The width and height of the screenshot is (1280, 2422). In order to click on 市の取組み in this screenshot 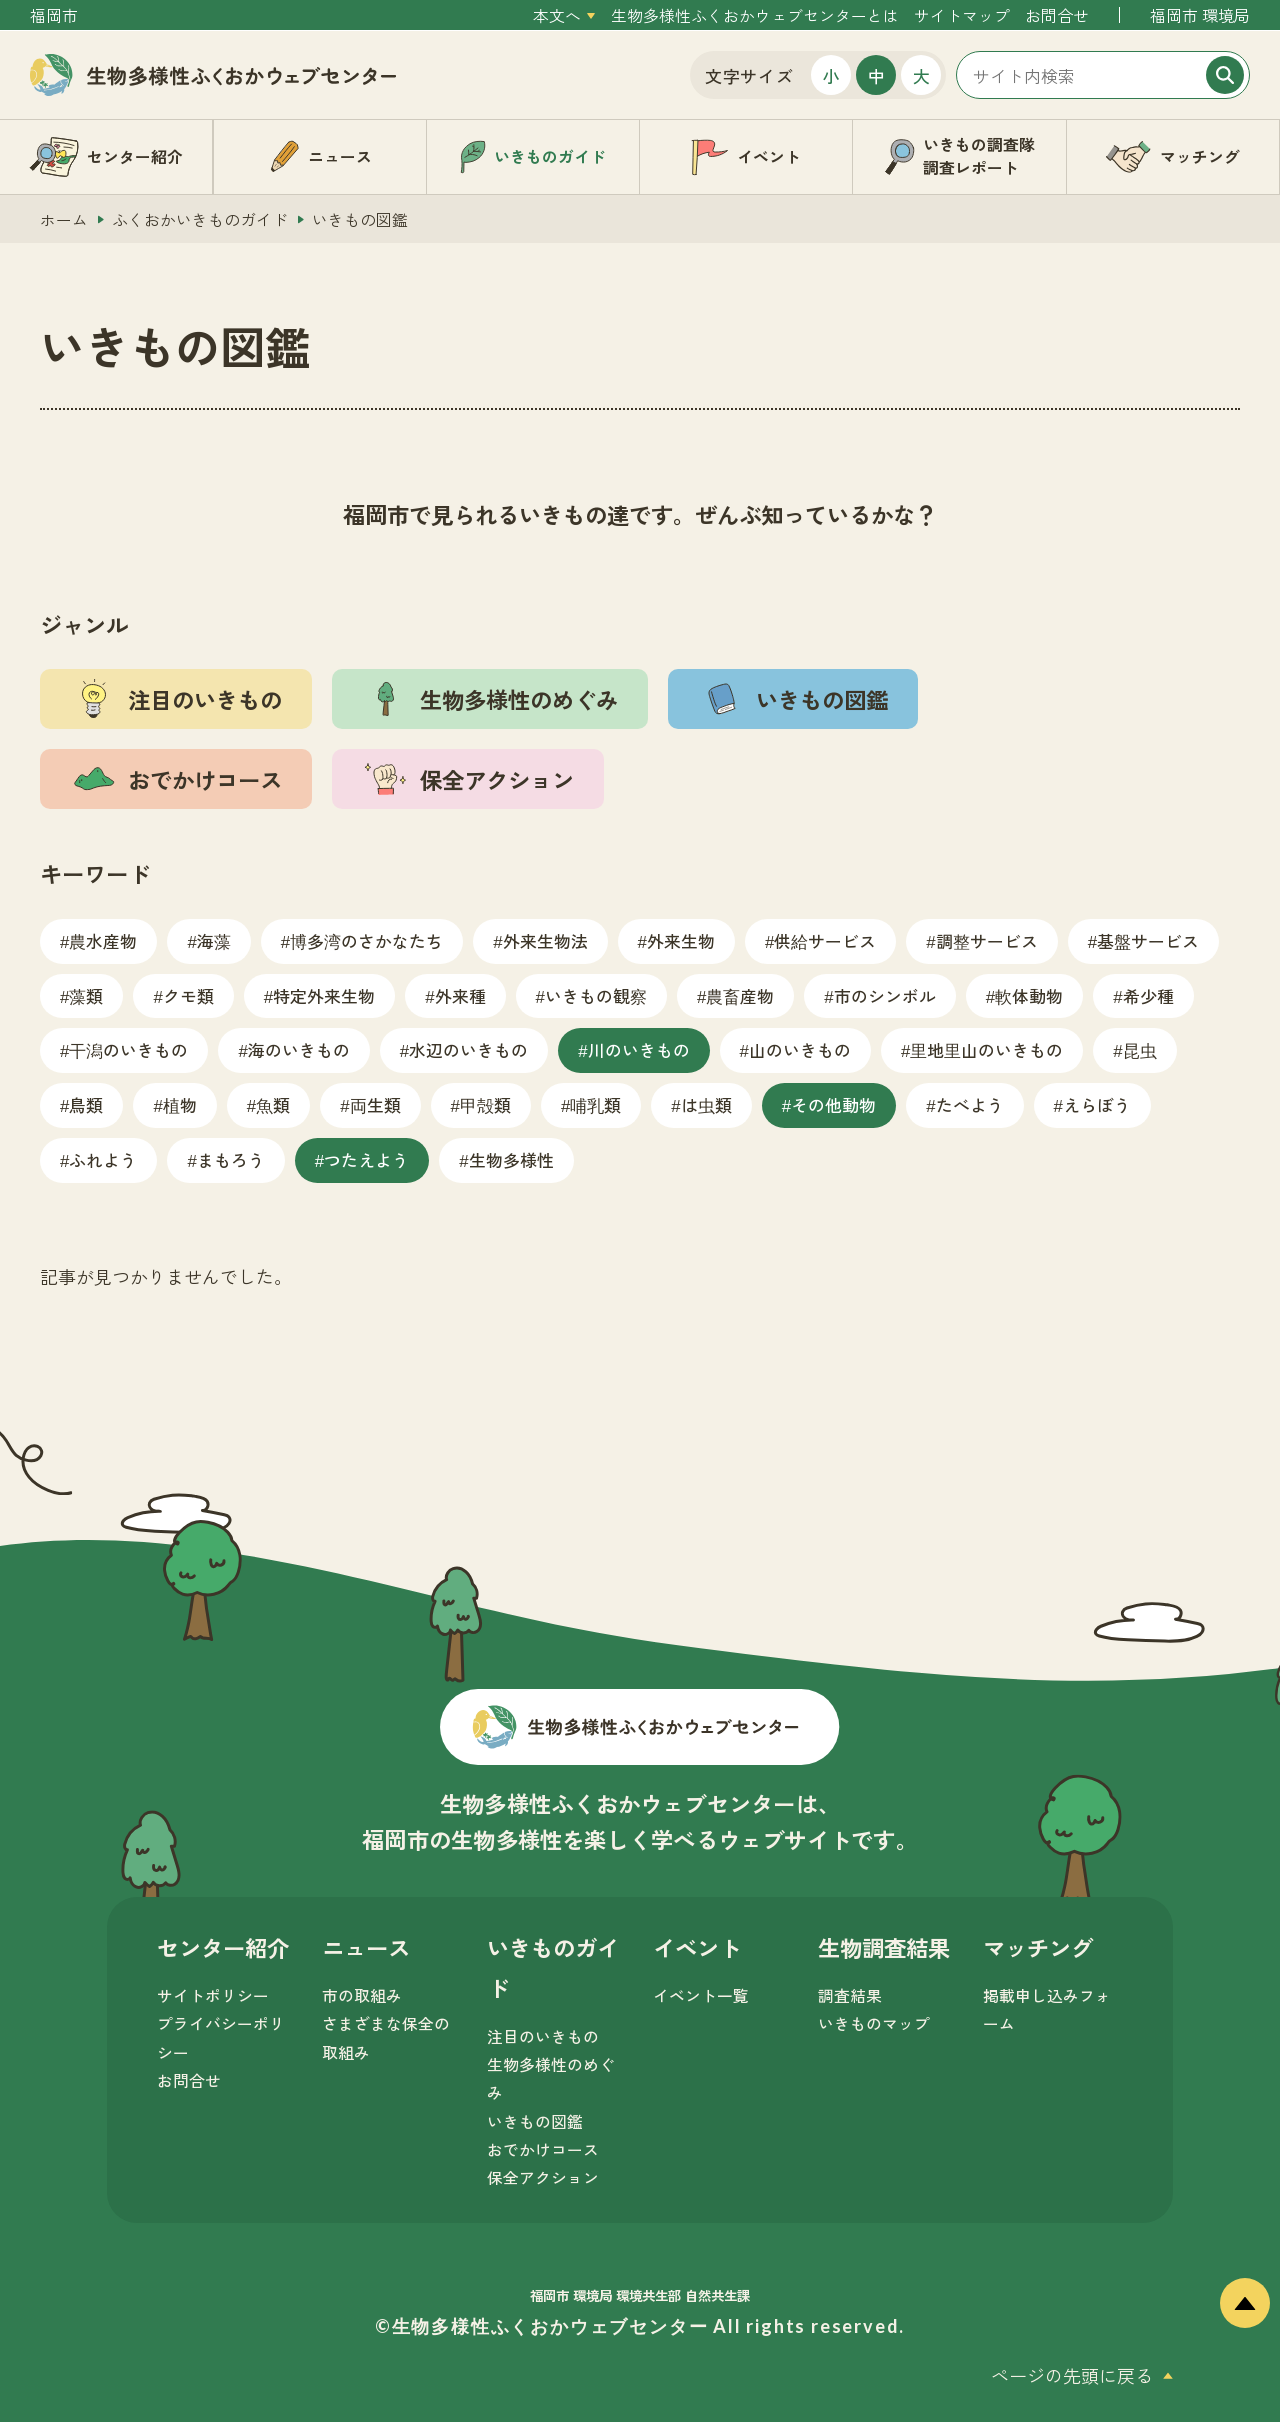, I will do `click(362, 1995)`.